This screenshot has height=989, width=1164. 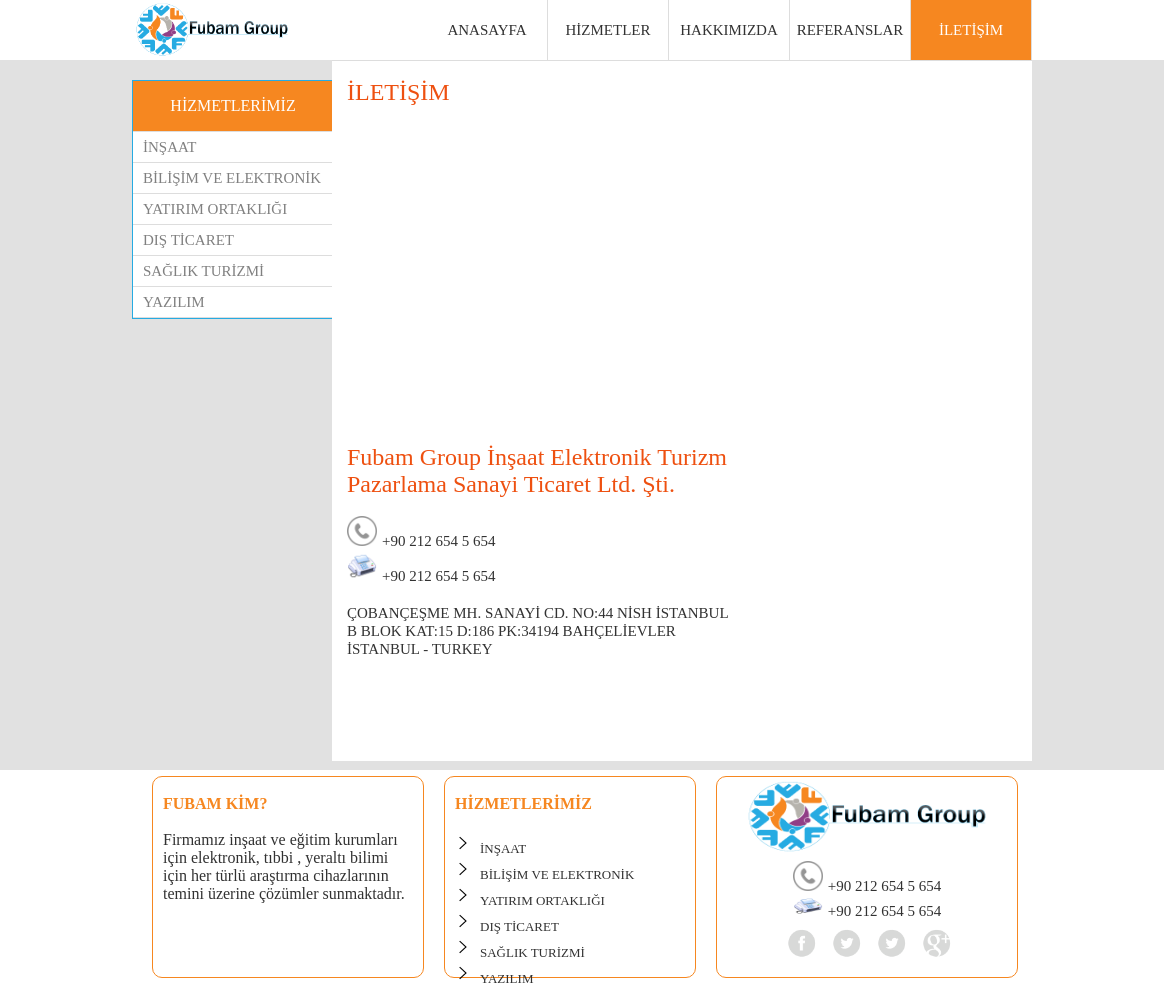 I want to click on İLETİŞİM, so click(x=971, y=30).